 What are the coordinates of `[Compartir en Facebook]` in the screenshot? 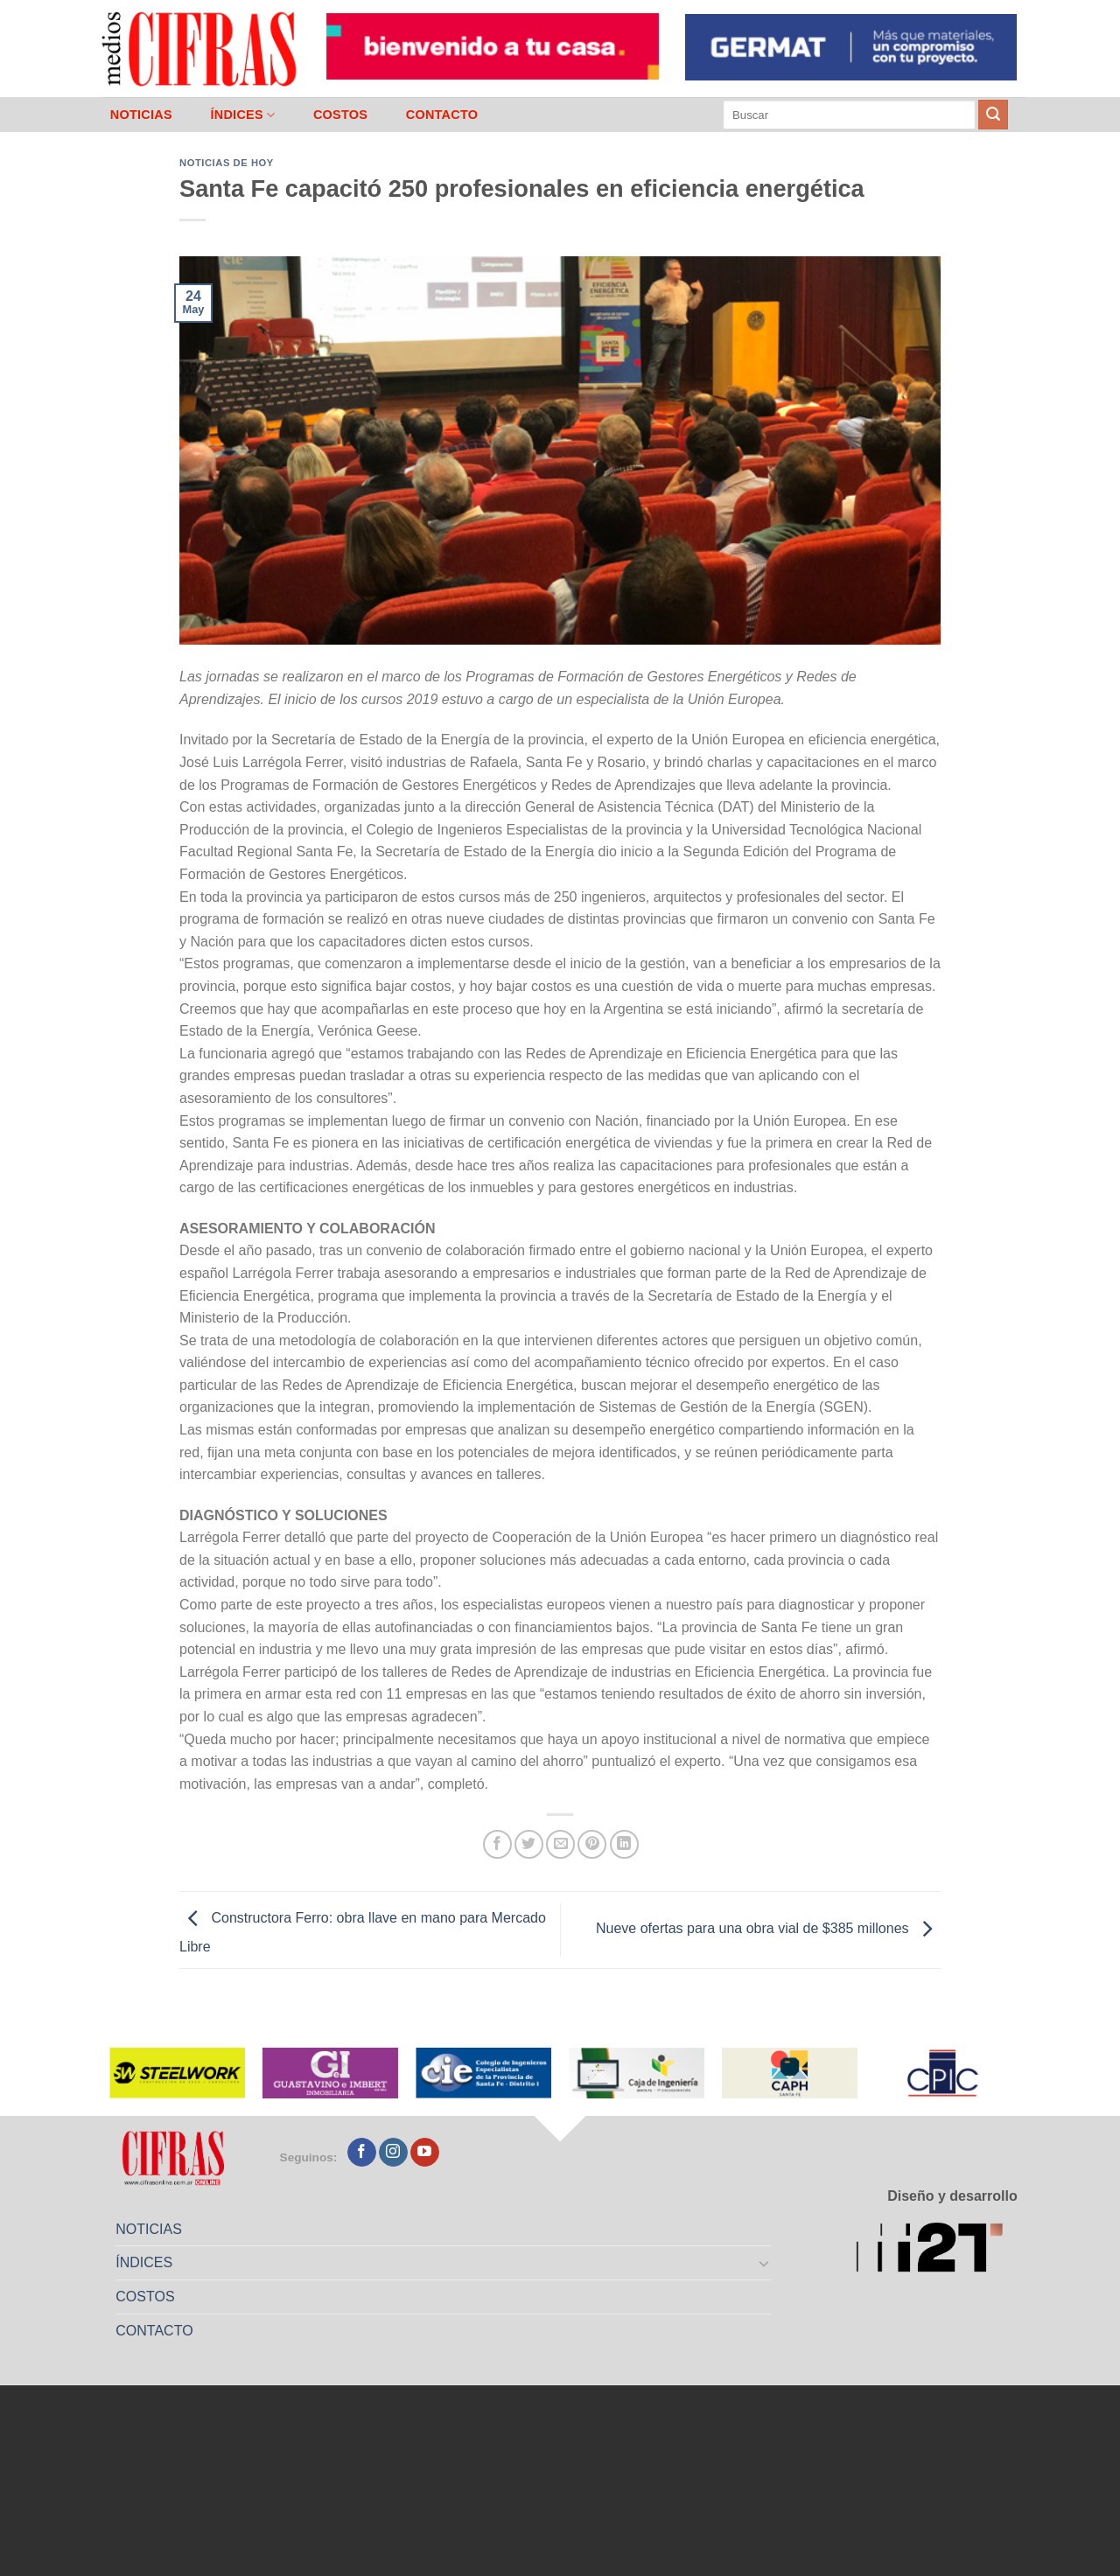 It's located at (497, 1844).